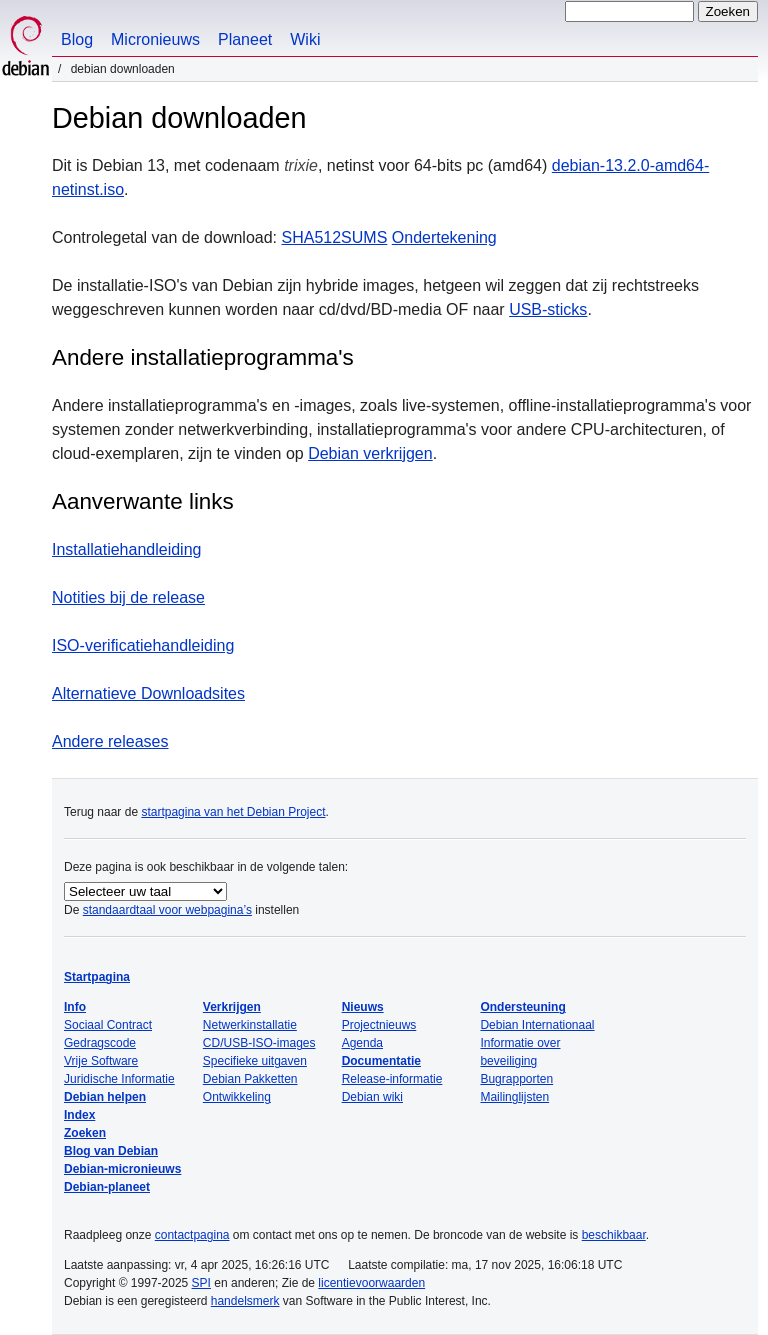 Image resolution: width=768 pixels, height=1335 pixels. I want to click on Projectnieuws, so click(379, 1025).